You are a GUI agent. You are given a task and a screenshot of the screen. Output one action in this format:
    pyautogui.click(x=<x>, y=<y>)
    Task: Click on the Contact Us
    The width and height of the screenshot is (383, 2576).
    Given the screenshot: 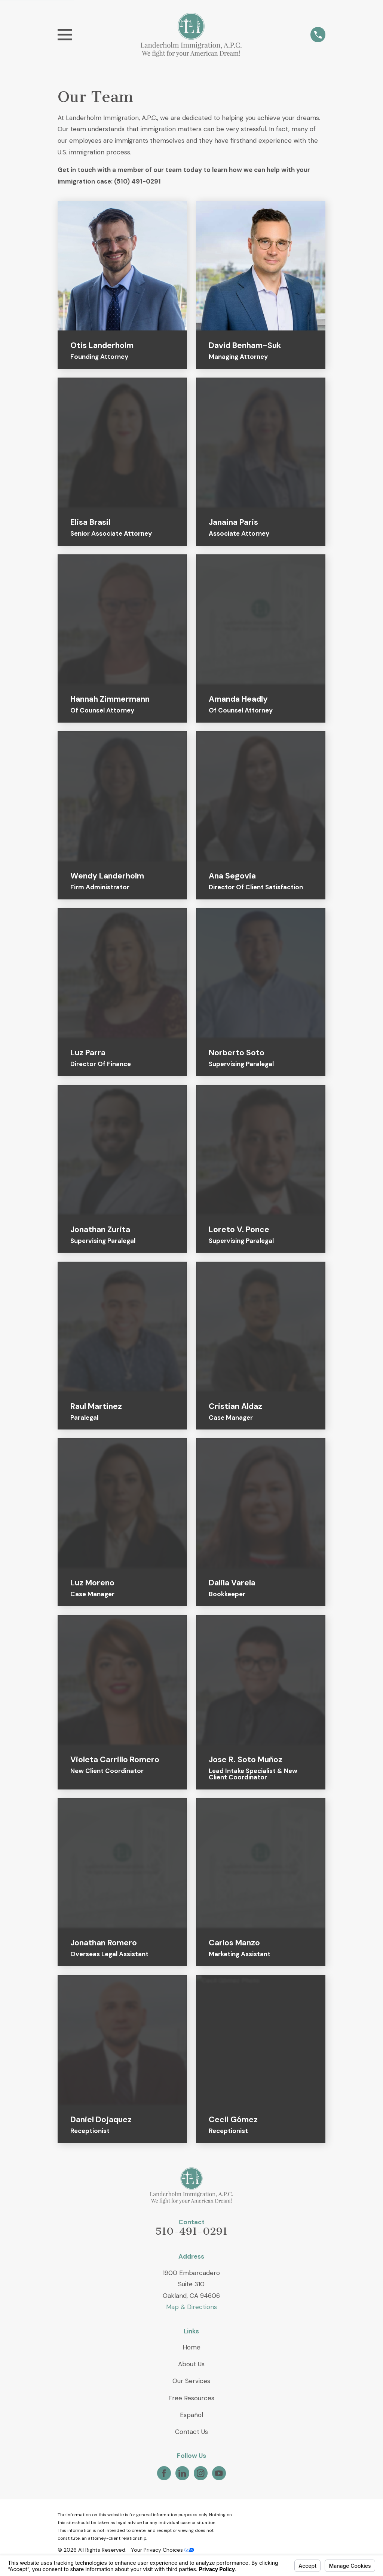 What is the action you would take?
    pyautogui.click(x=191, y=2432)
    